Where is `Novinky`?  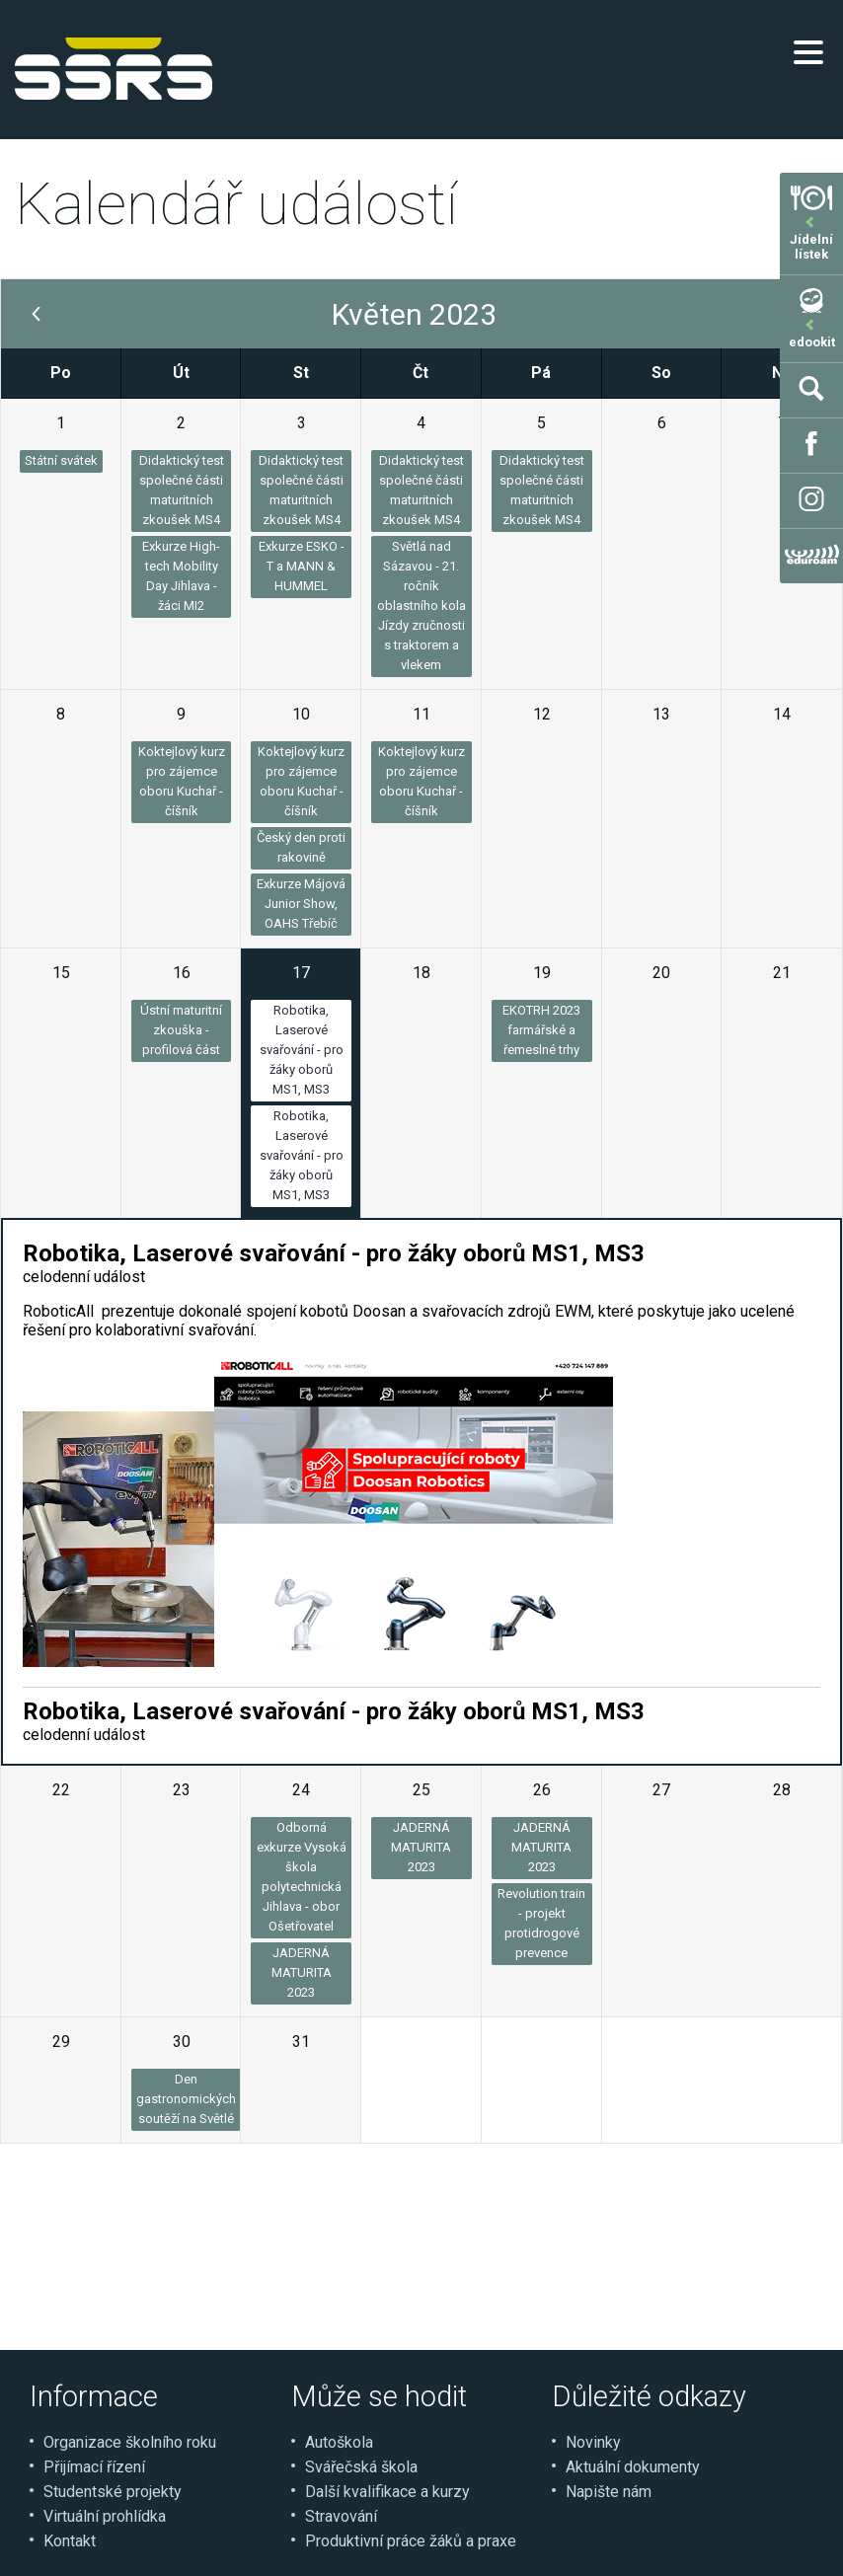 Novinky is located at coordinates (593, 2442).